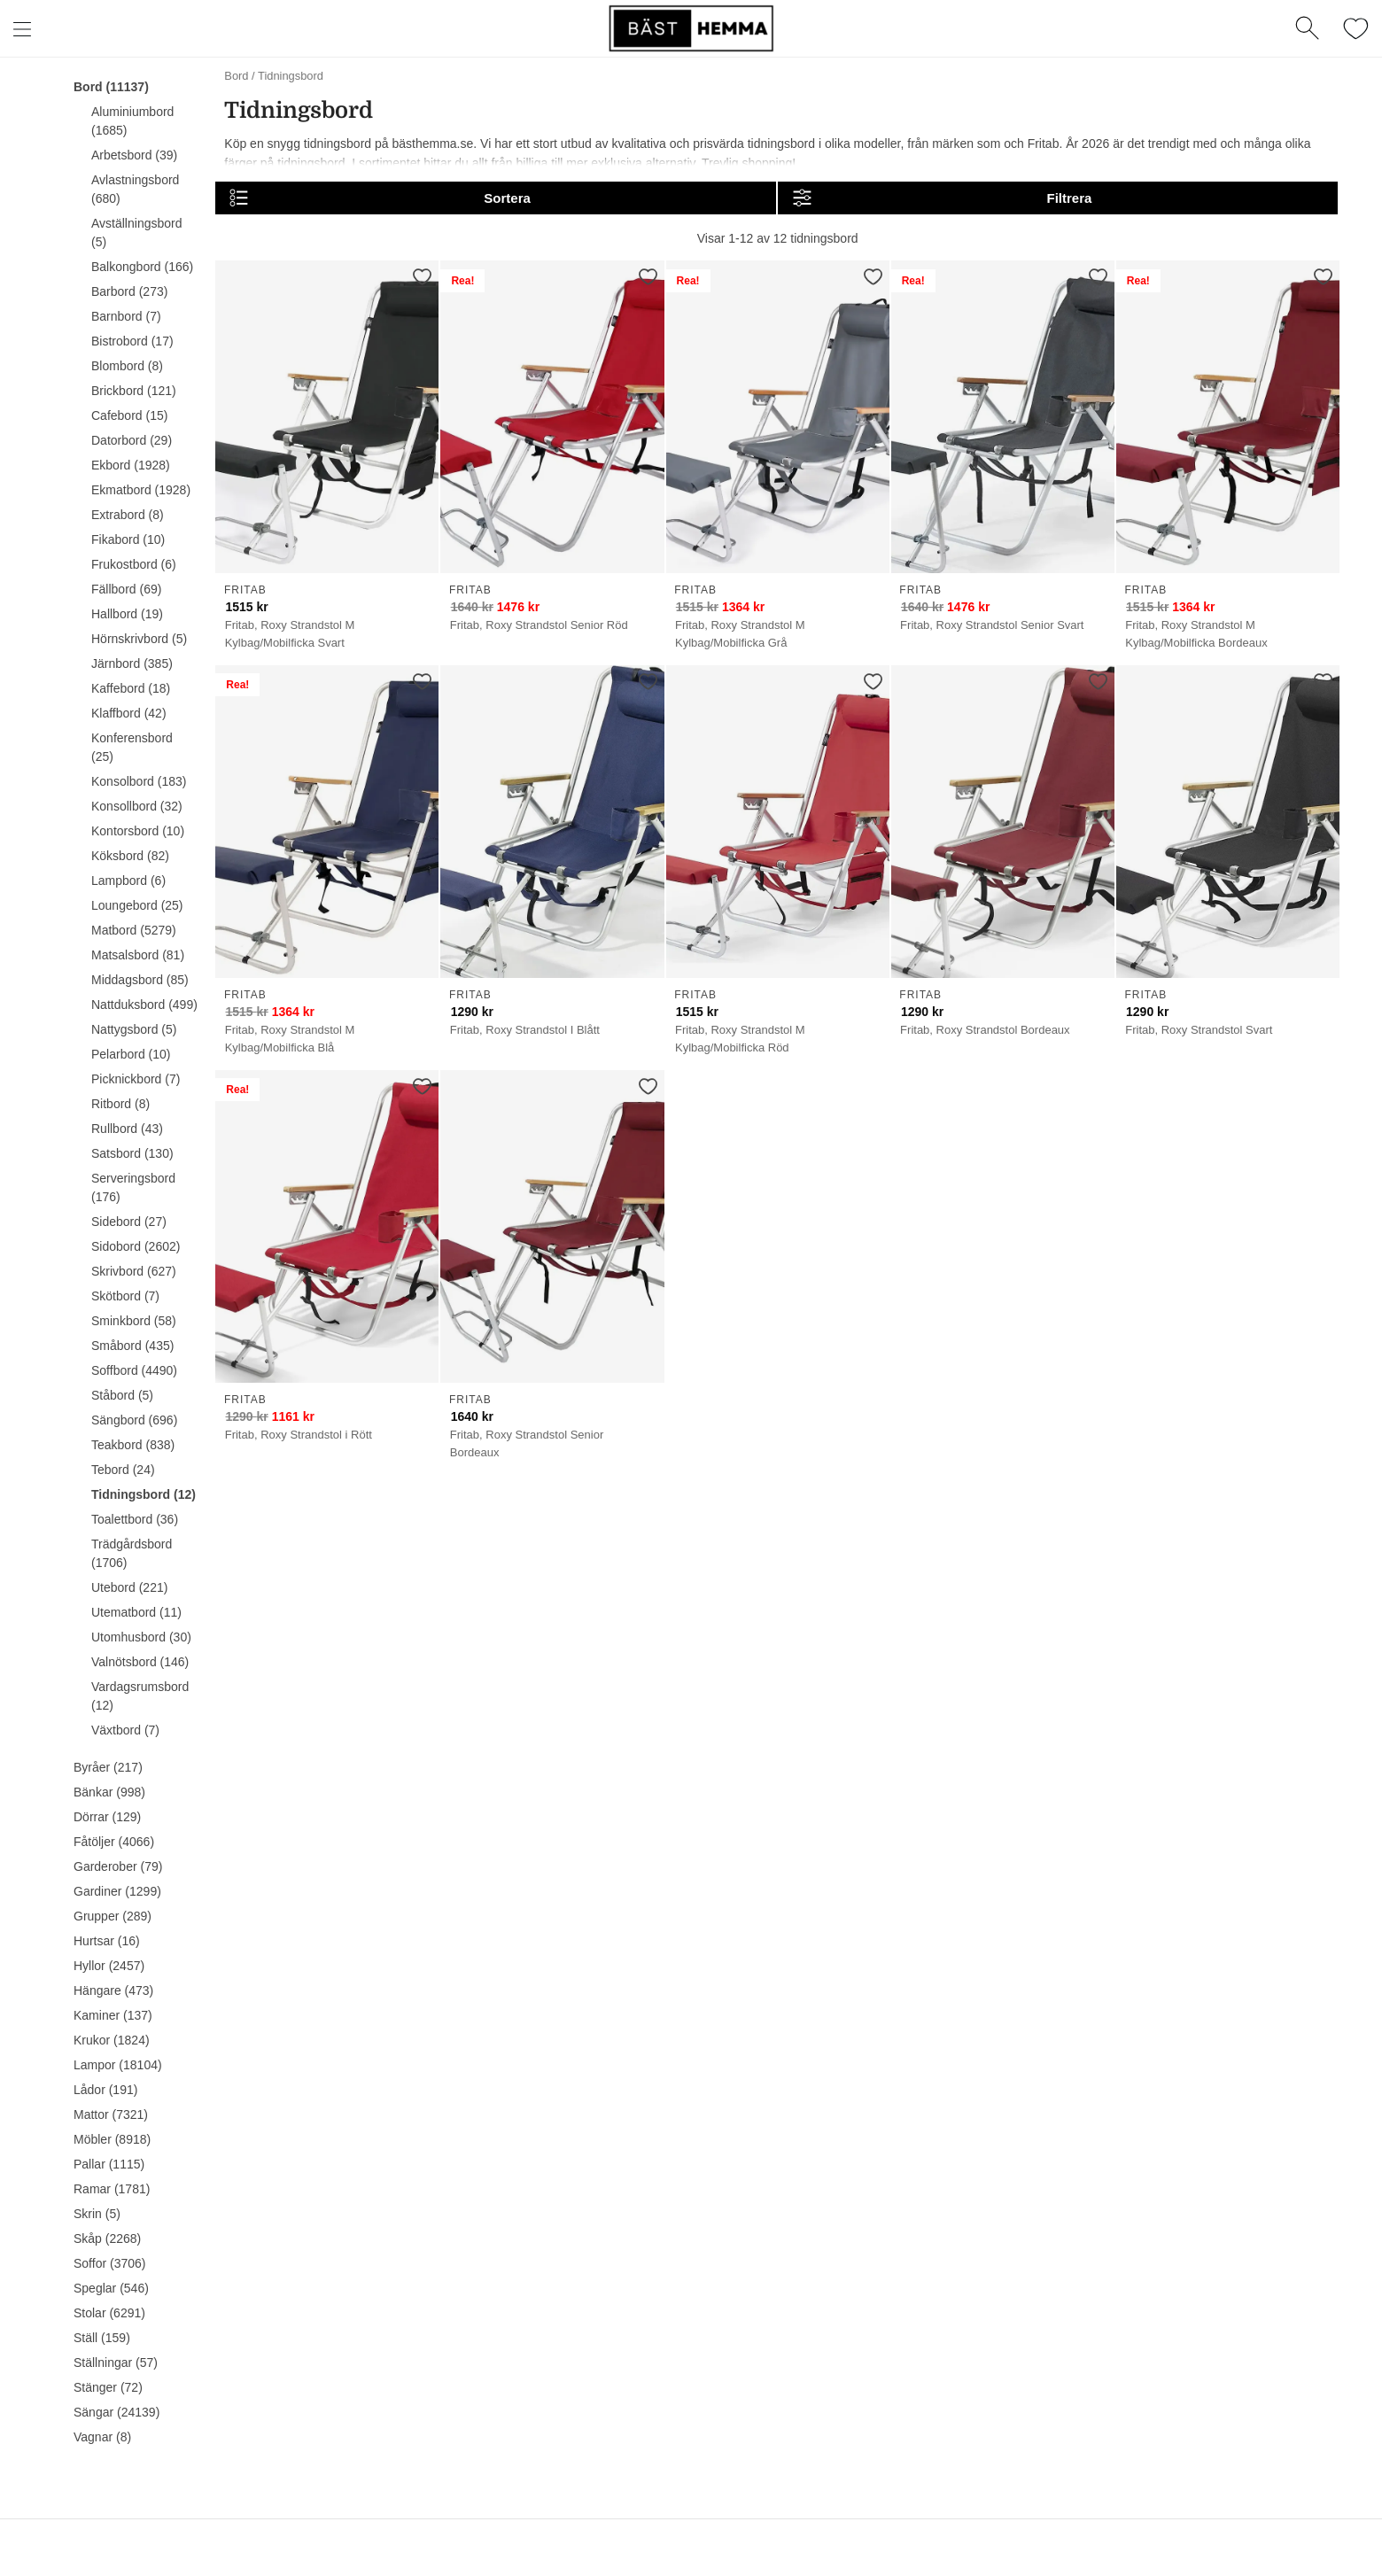  I want to click on Nattduksbord (499), so click(144, 1004).